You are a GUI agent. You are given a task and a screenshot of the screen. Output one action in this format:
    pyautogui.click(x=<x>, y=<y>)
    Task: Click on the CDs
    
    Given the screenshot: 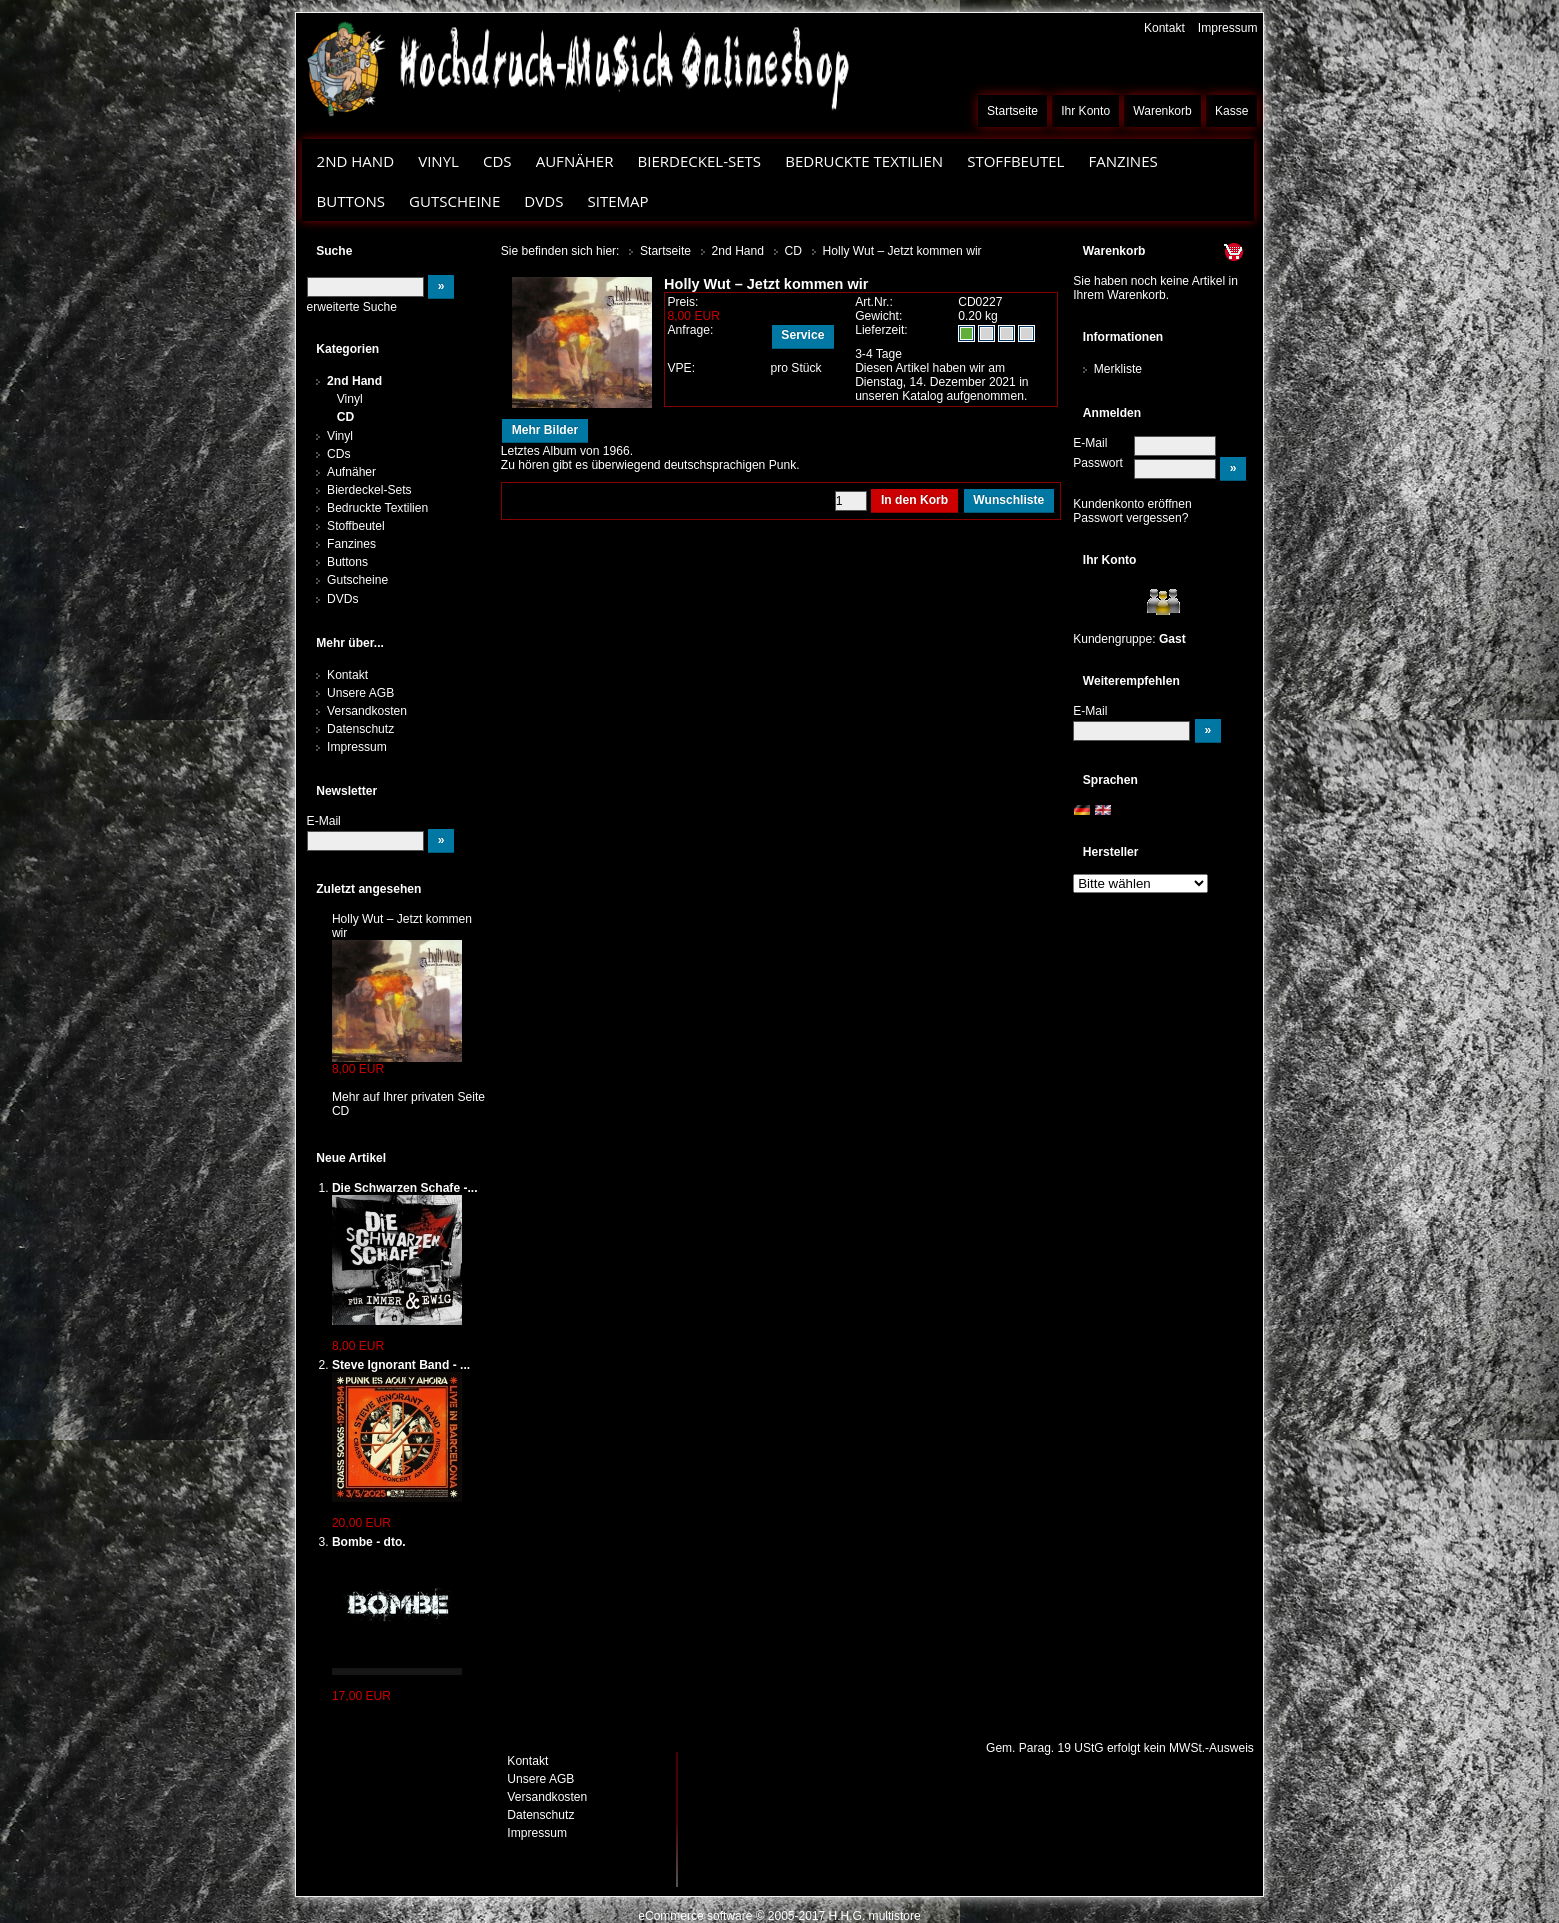 What is the action you would take?
    pyautogui.click(x=497, y=161)
    